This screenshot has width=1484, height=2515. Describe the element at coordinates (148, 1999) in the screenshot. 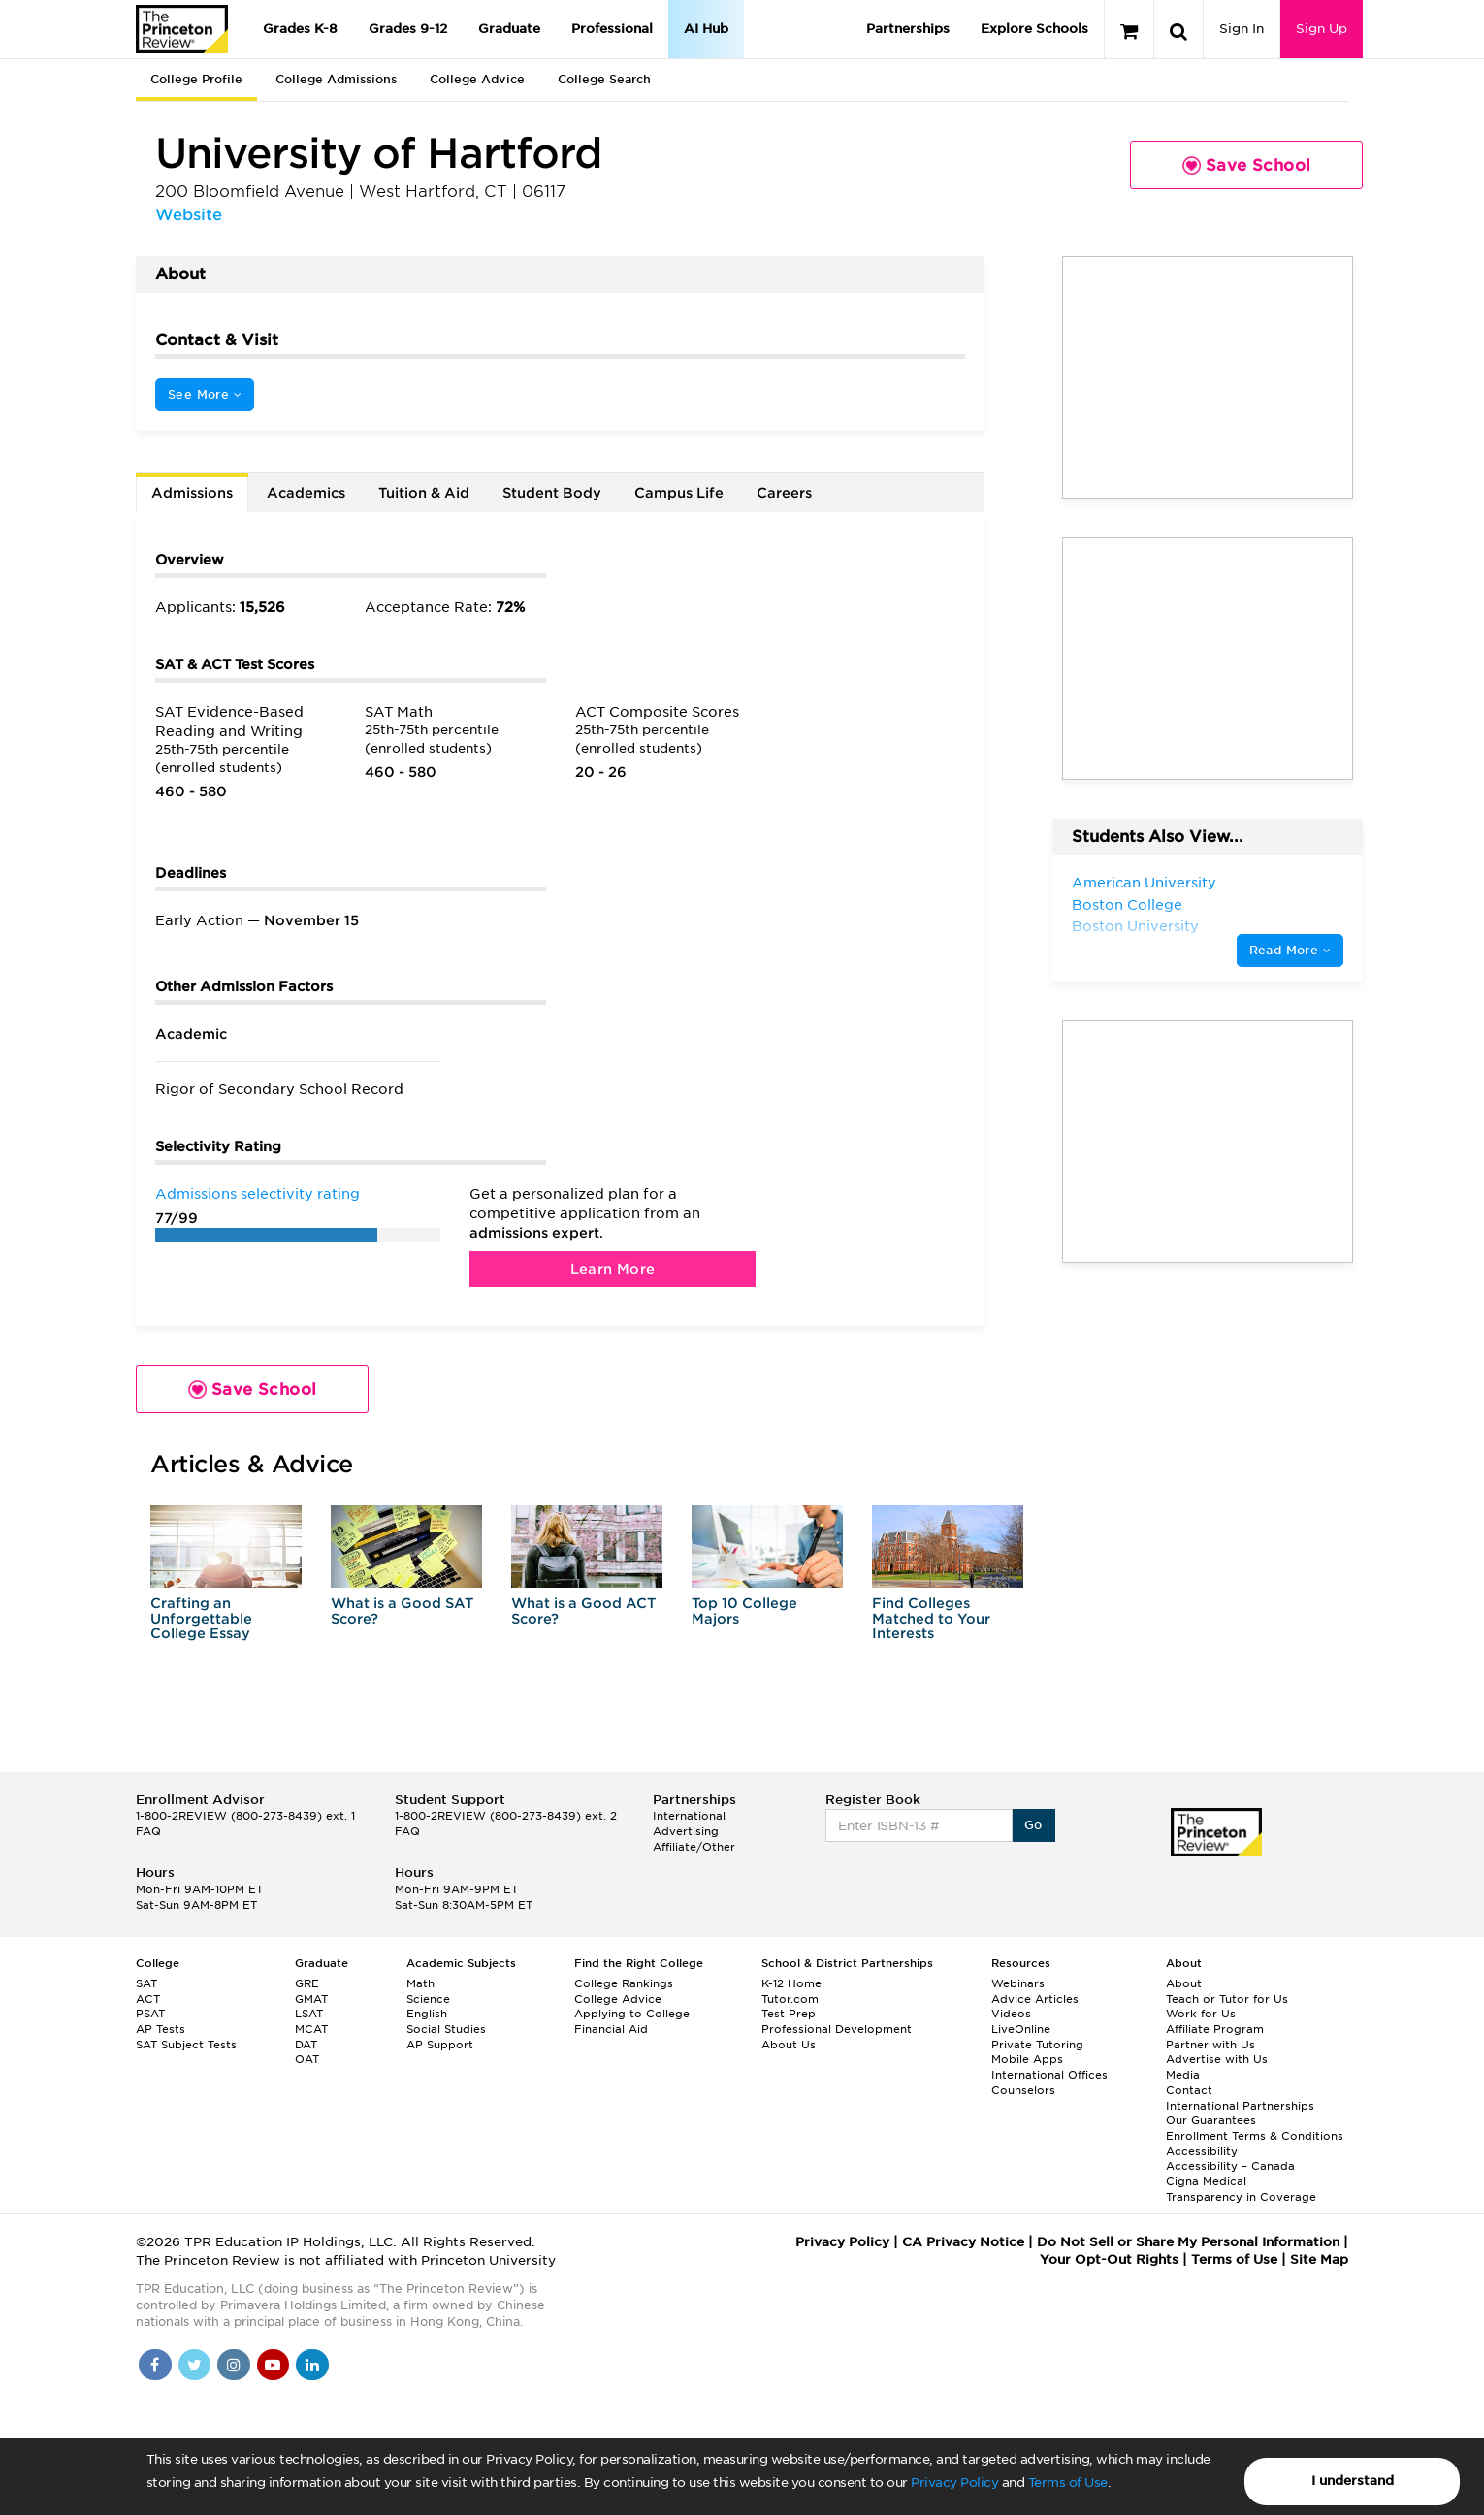

I see `ACT` at that location.